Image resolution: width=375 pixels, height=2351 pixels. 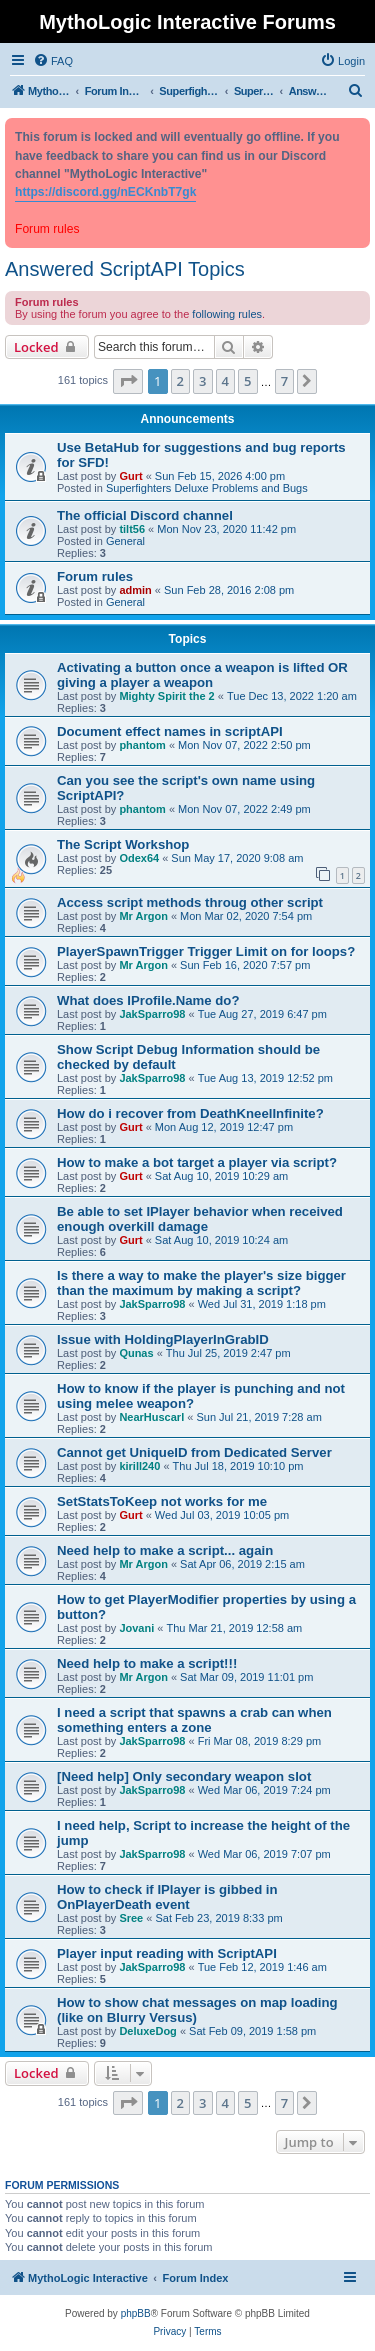 What do you see at coordinates (148, 1000) in the screenshot?
I see `What does IProfile.Name do?` at bounding box center [148, 1000].